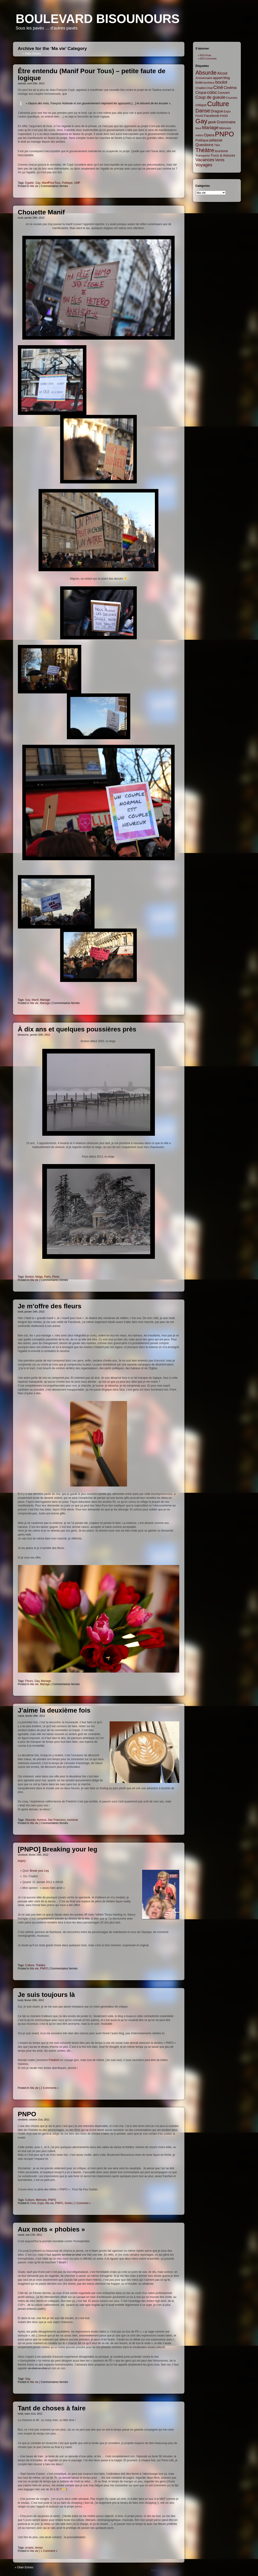 This screenshot has width=258, height=2576. I want to click on Photo, so click(55, 1276).